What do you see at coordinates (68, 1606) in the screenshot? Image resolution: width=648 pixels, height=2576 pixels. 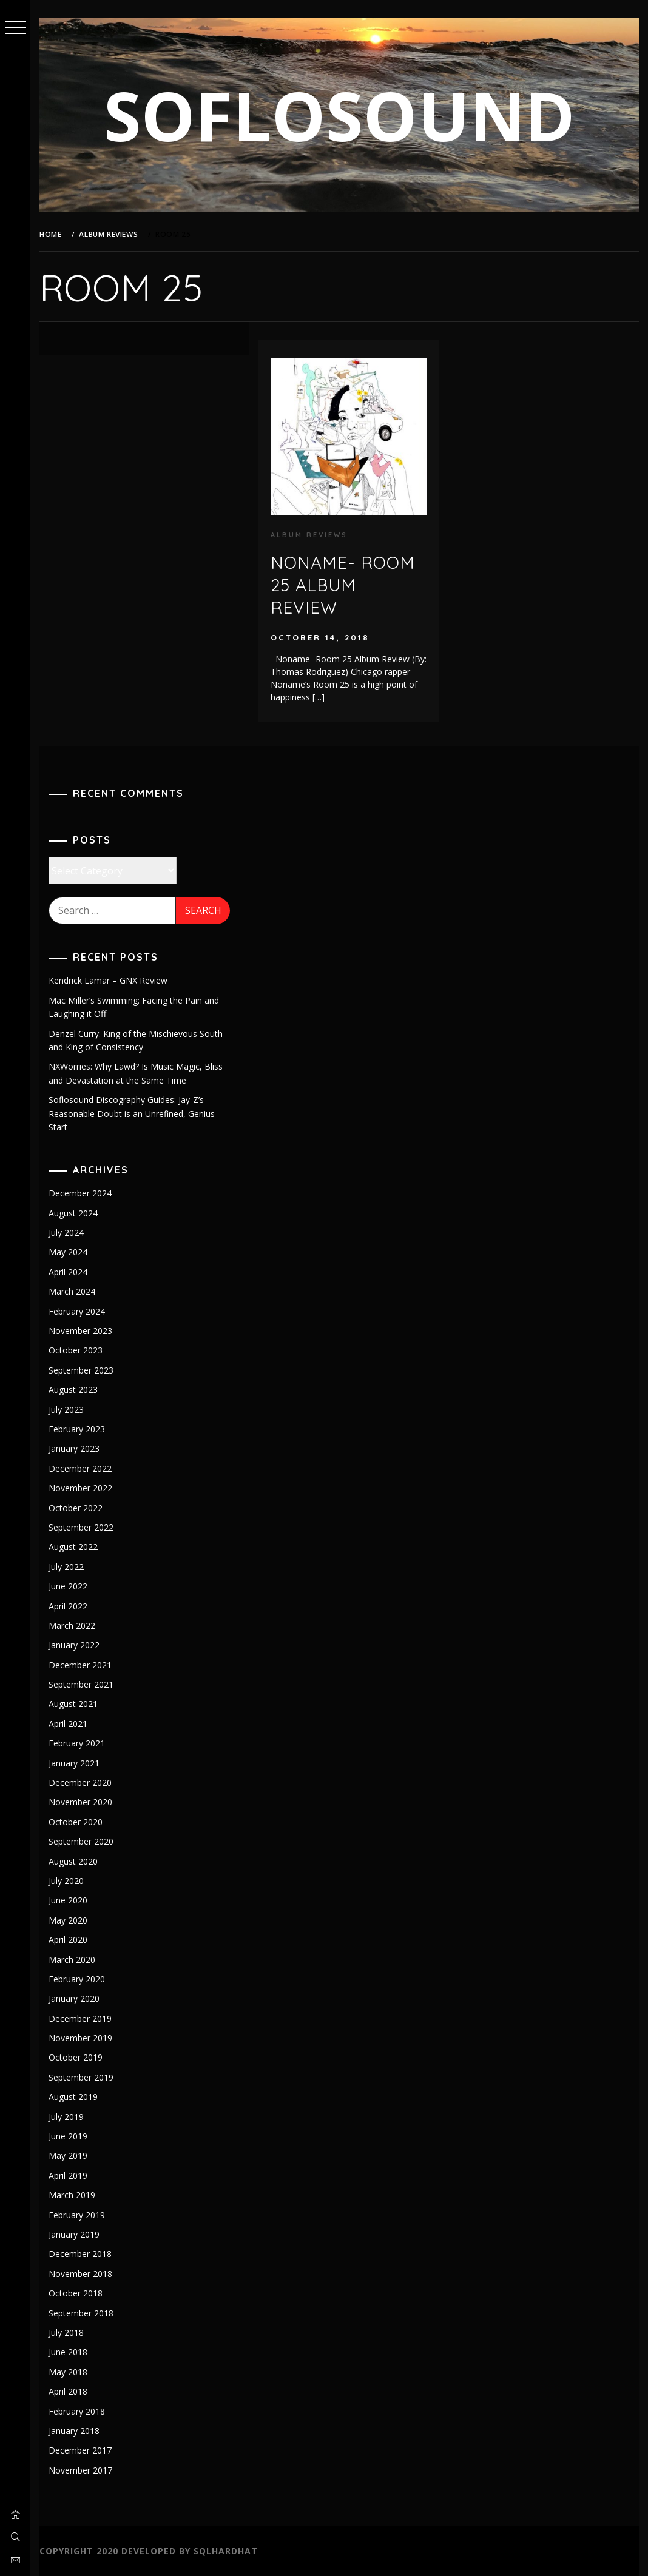 I see `April 2022` at bounding box center [68, 1606].